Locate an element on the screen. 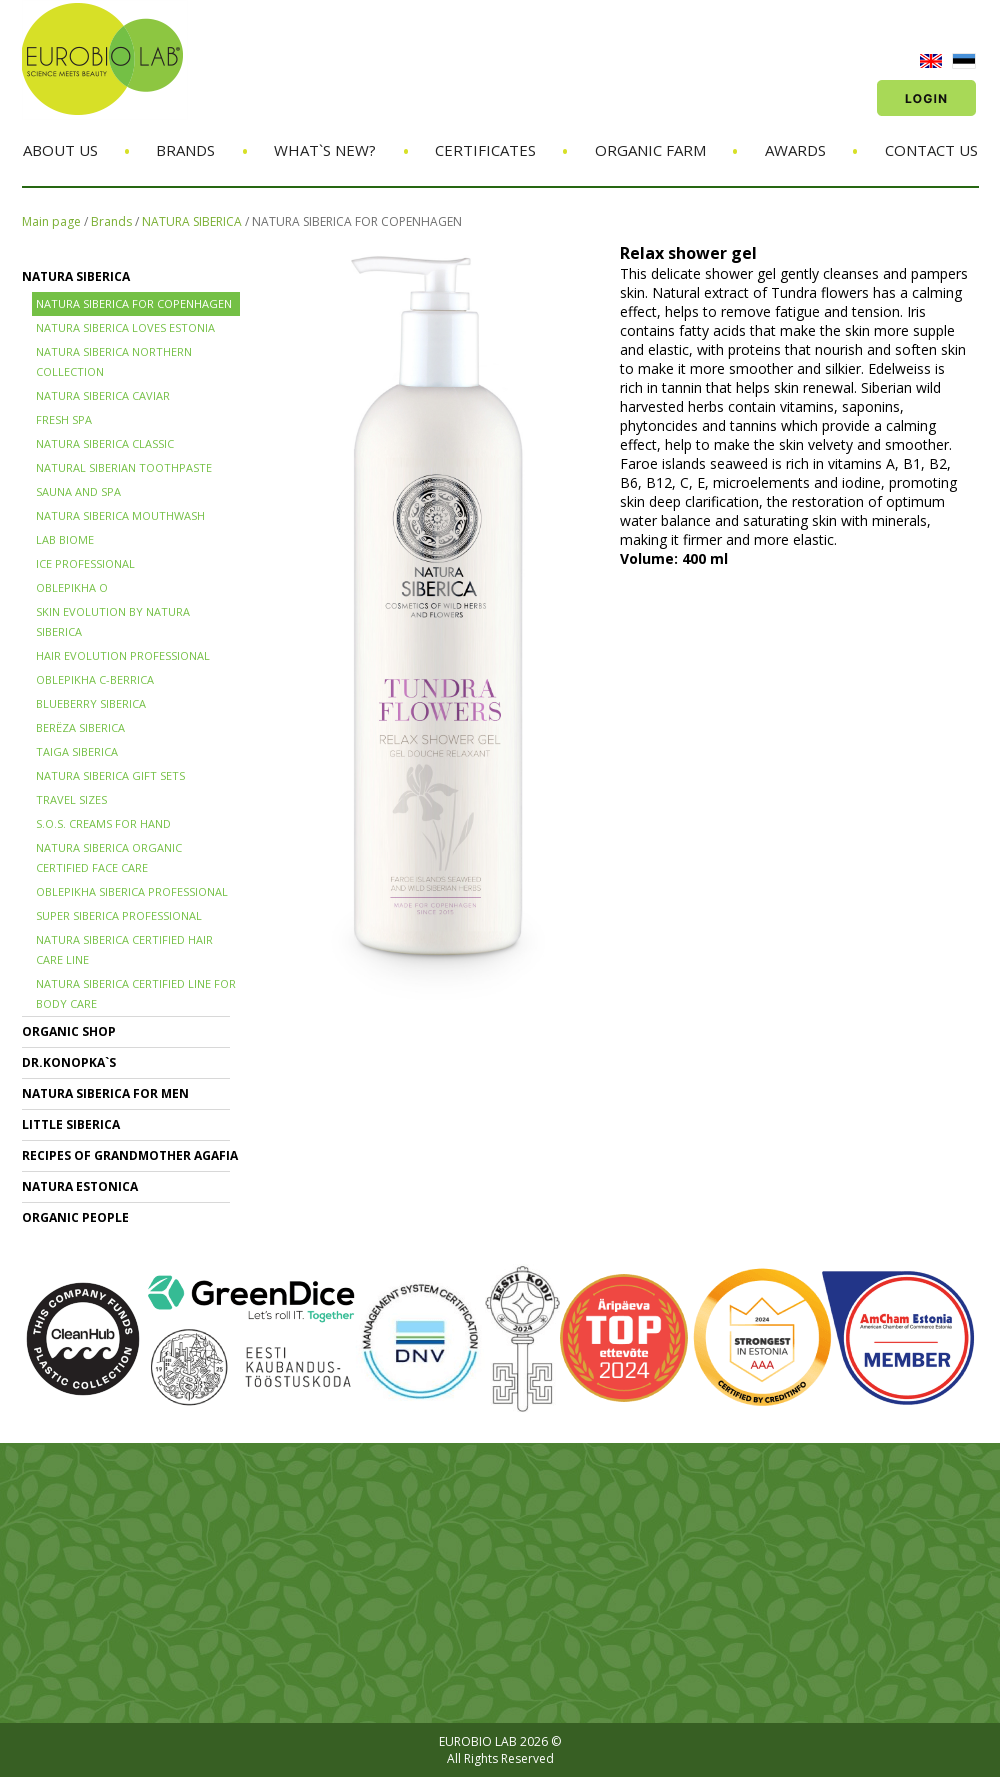  Dr.KONOPKA`S is located at coordinates (69, 1062).